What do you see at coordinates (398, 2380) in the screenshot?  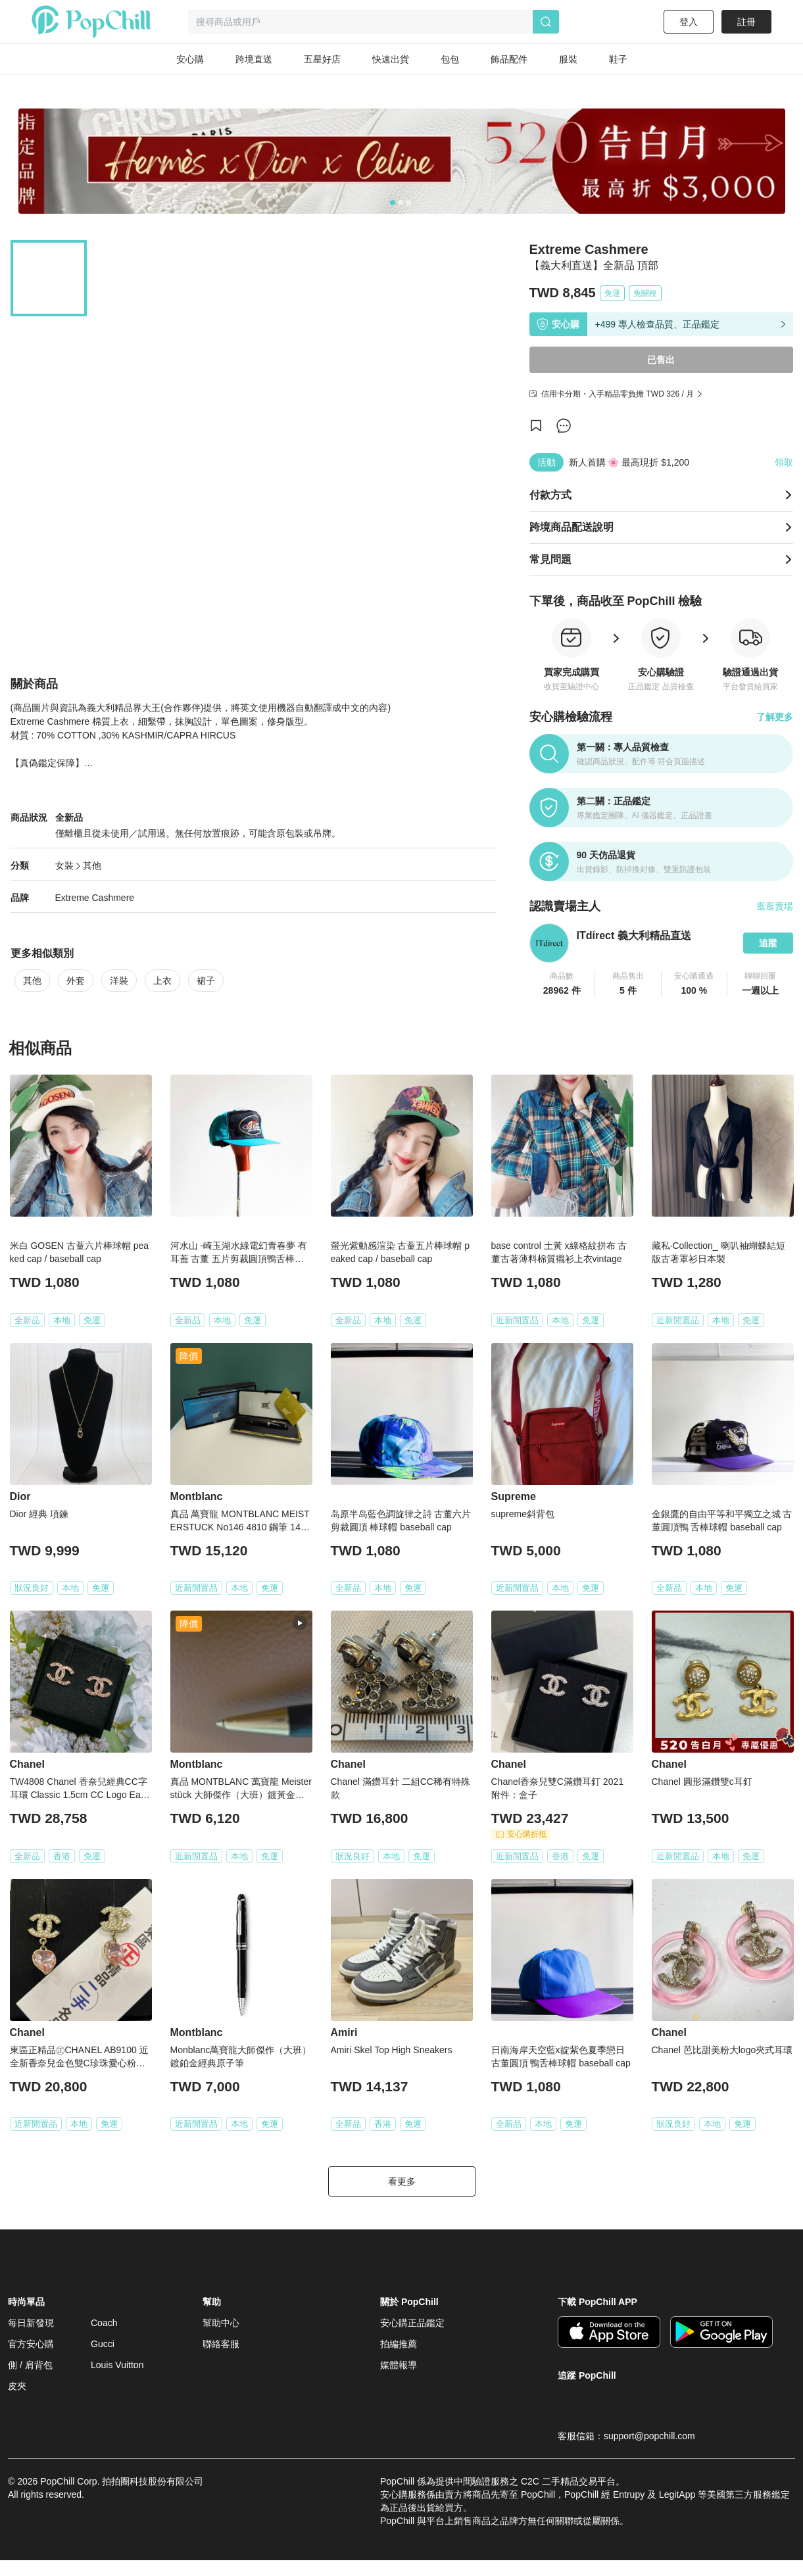 I see `媒體報導` at bounding box center [398, 2380].